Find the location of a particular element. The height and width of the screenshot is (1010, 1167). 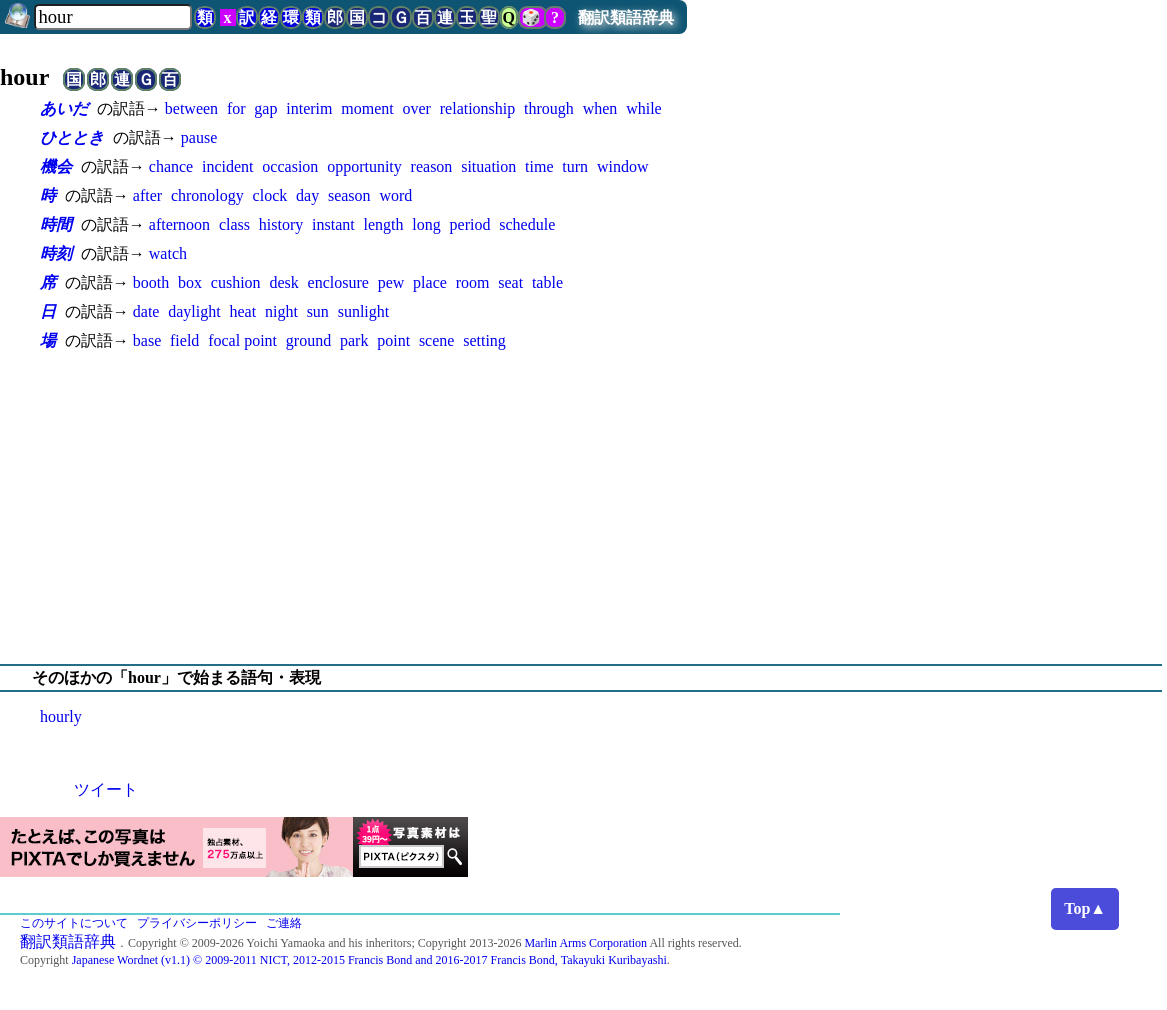

chronology is located at coordinates (207, 195).